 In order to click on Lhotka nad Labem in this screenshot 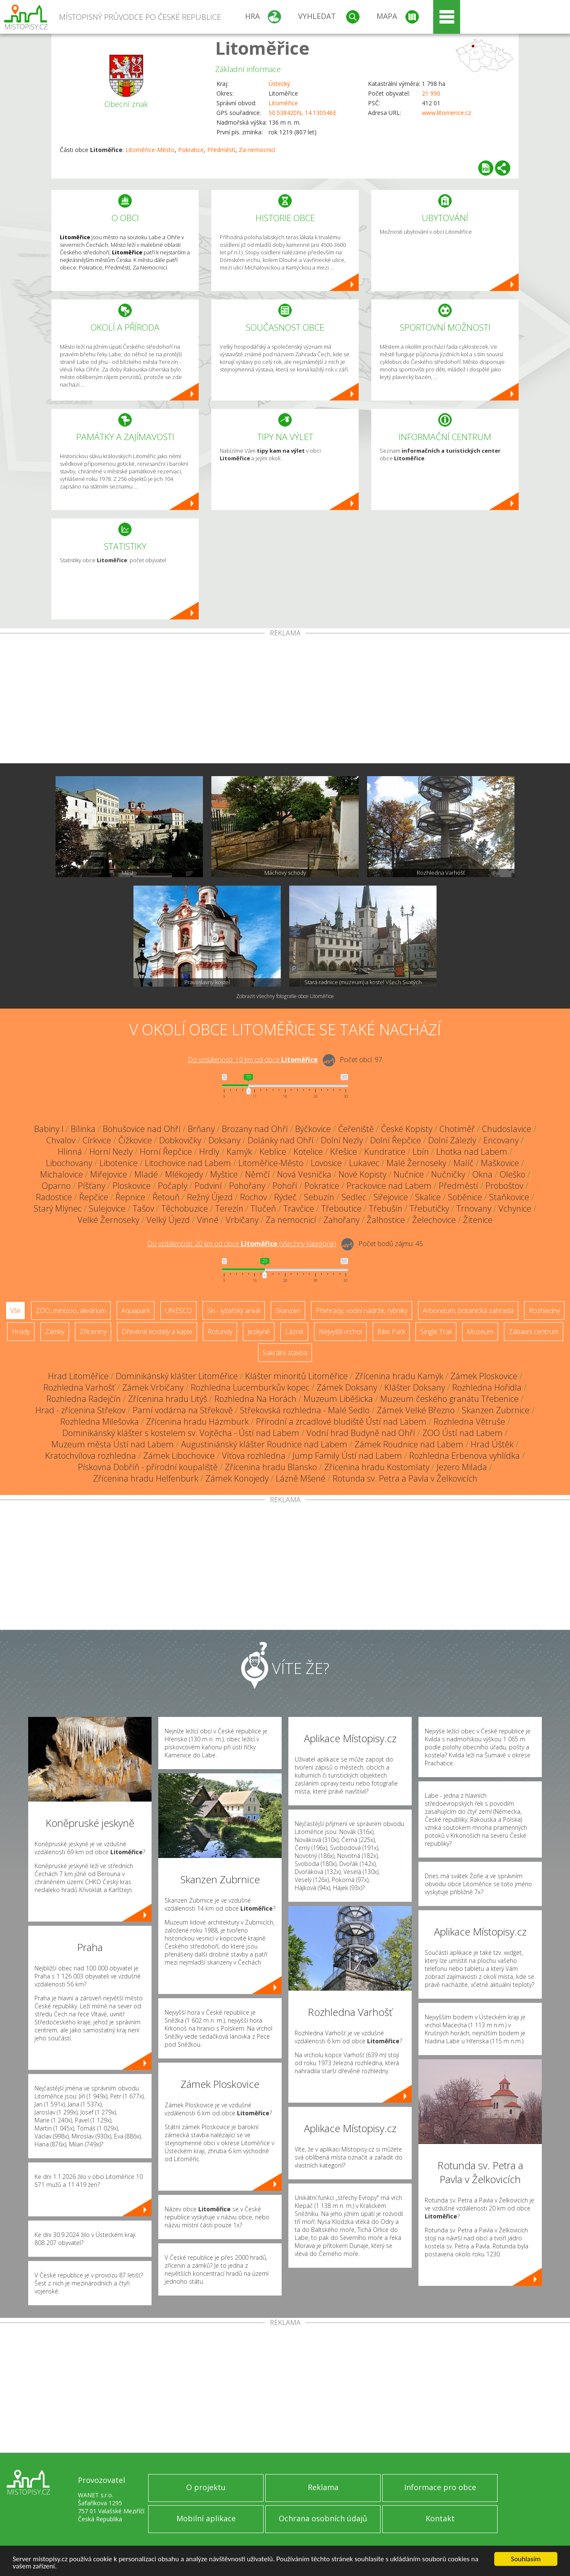, I will do `click(471, 1151)`.